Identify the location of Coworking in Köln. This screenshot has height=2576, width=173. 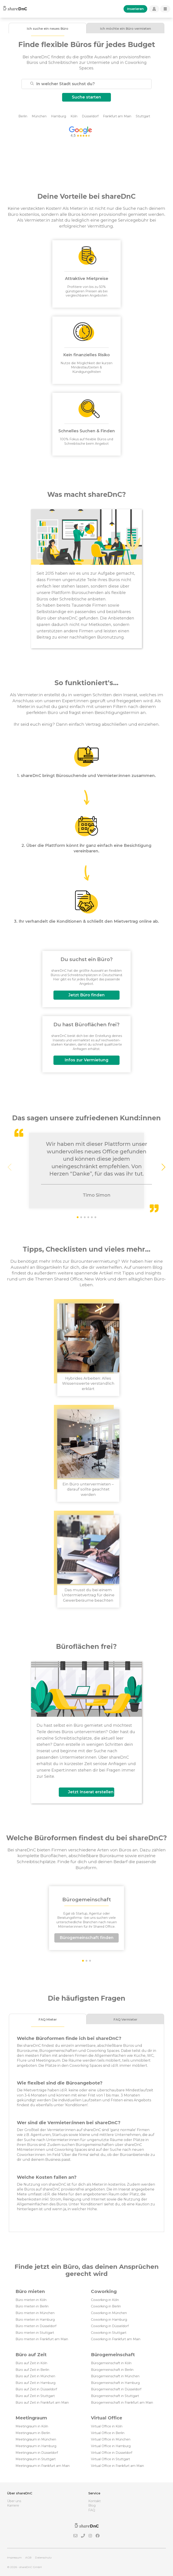
(105, 2300).